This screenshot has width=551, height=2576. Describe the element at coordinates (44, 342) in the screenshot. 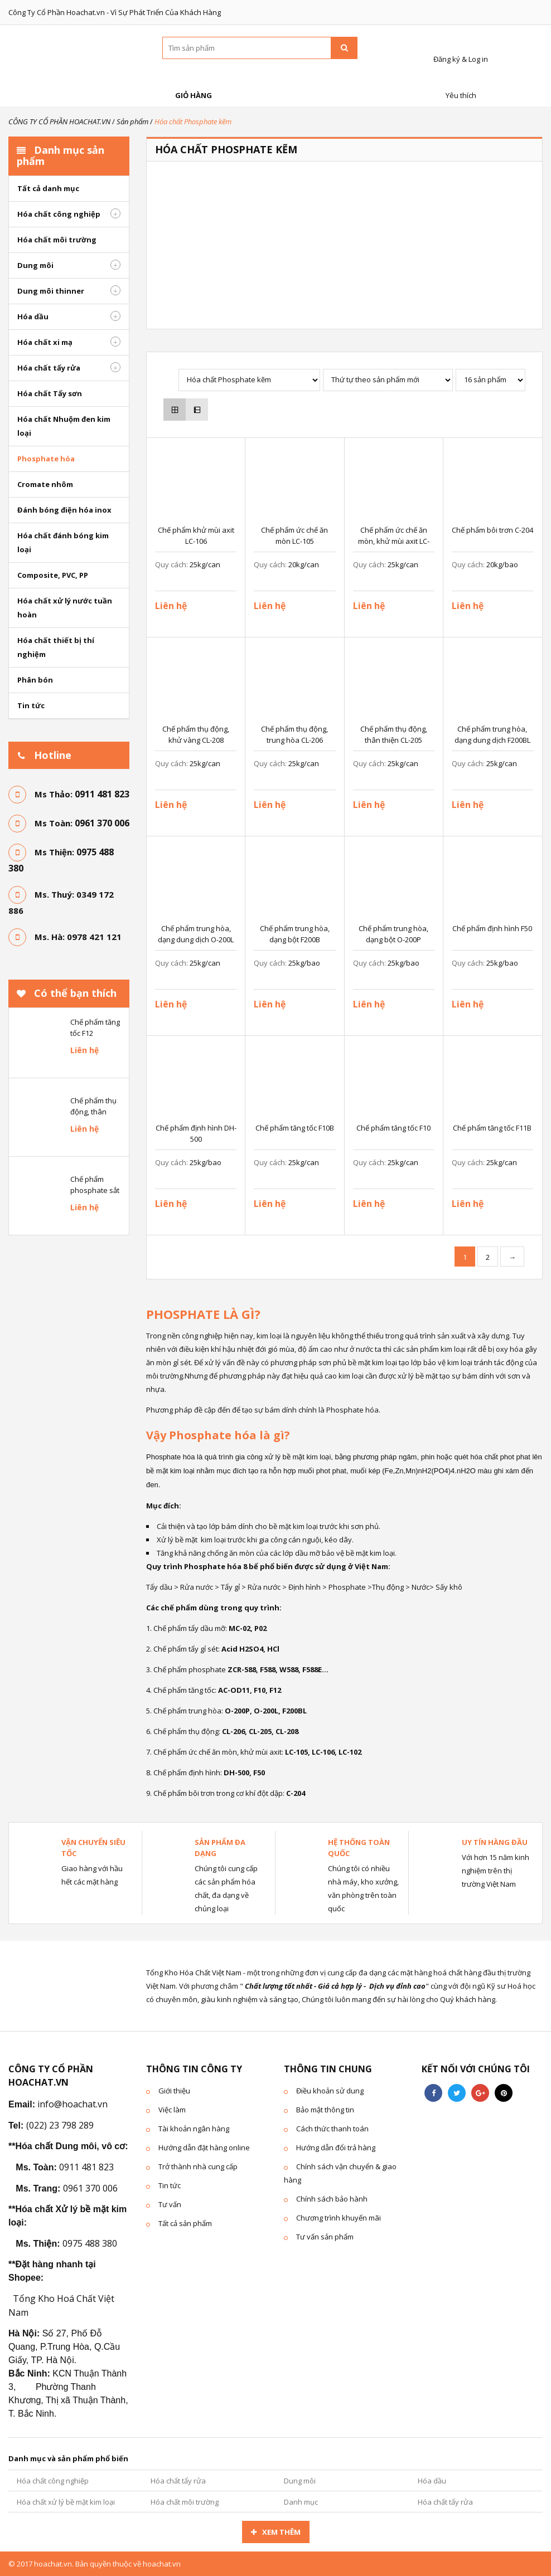

I see `Hóa chất xi mạ` at that location.